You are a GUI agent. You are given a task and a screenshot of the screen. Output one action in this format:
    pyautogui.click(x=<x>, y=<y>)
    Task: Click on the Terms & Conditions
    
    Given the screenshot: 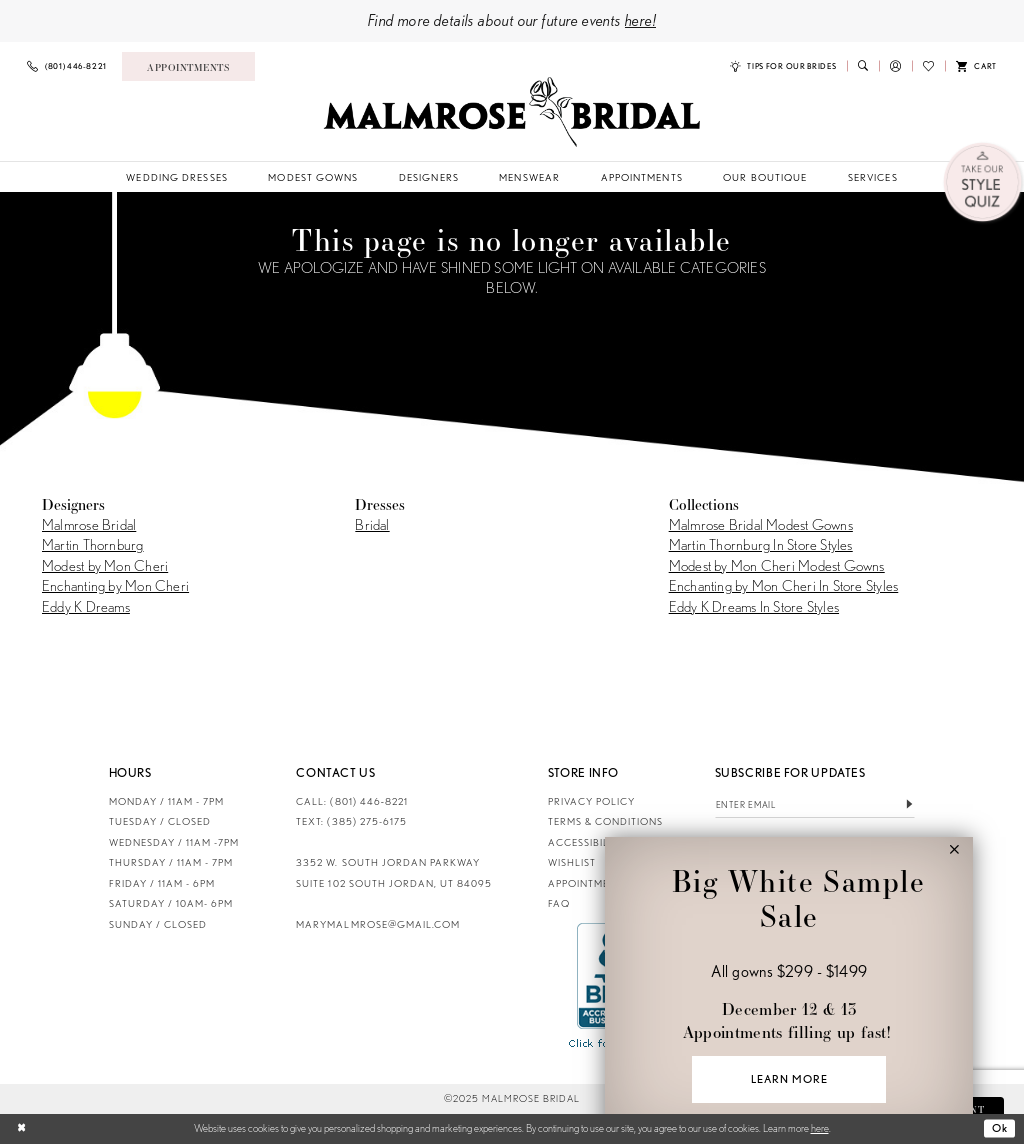 What is the action you would take?
    pyautogui.click(x=605, y=821)
    